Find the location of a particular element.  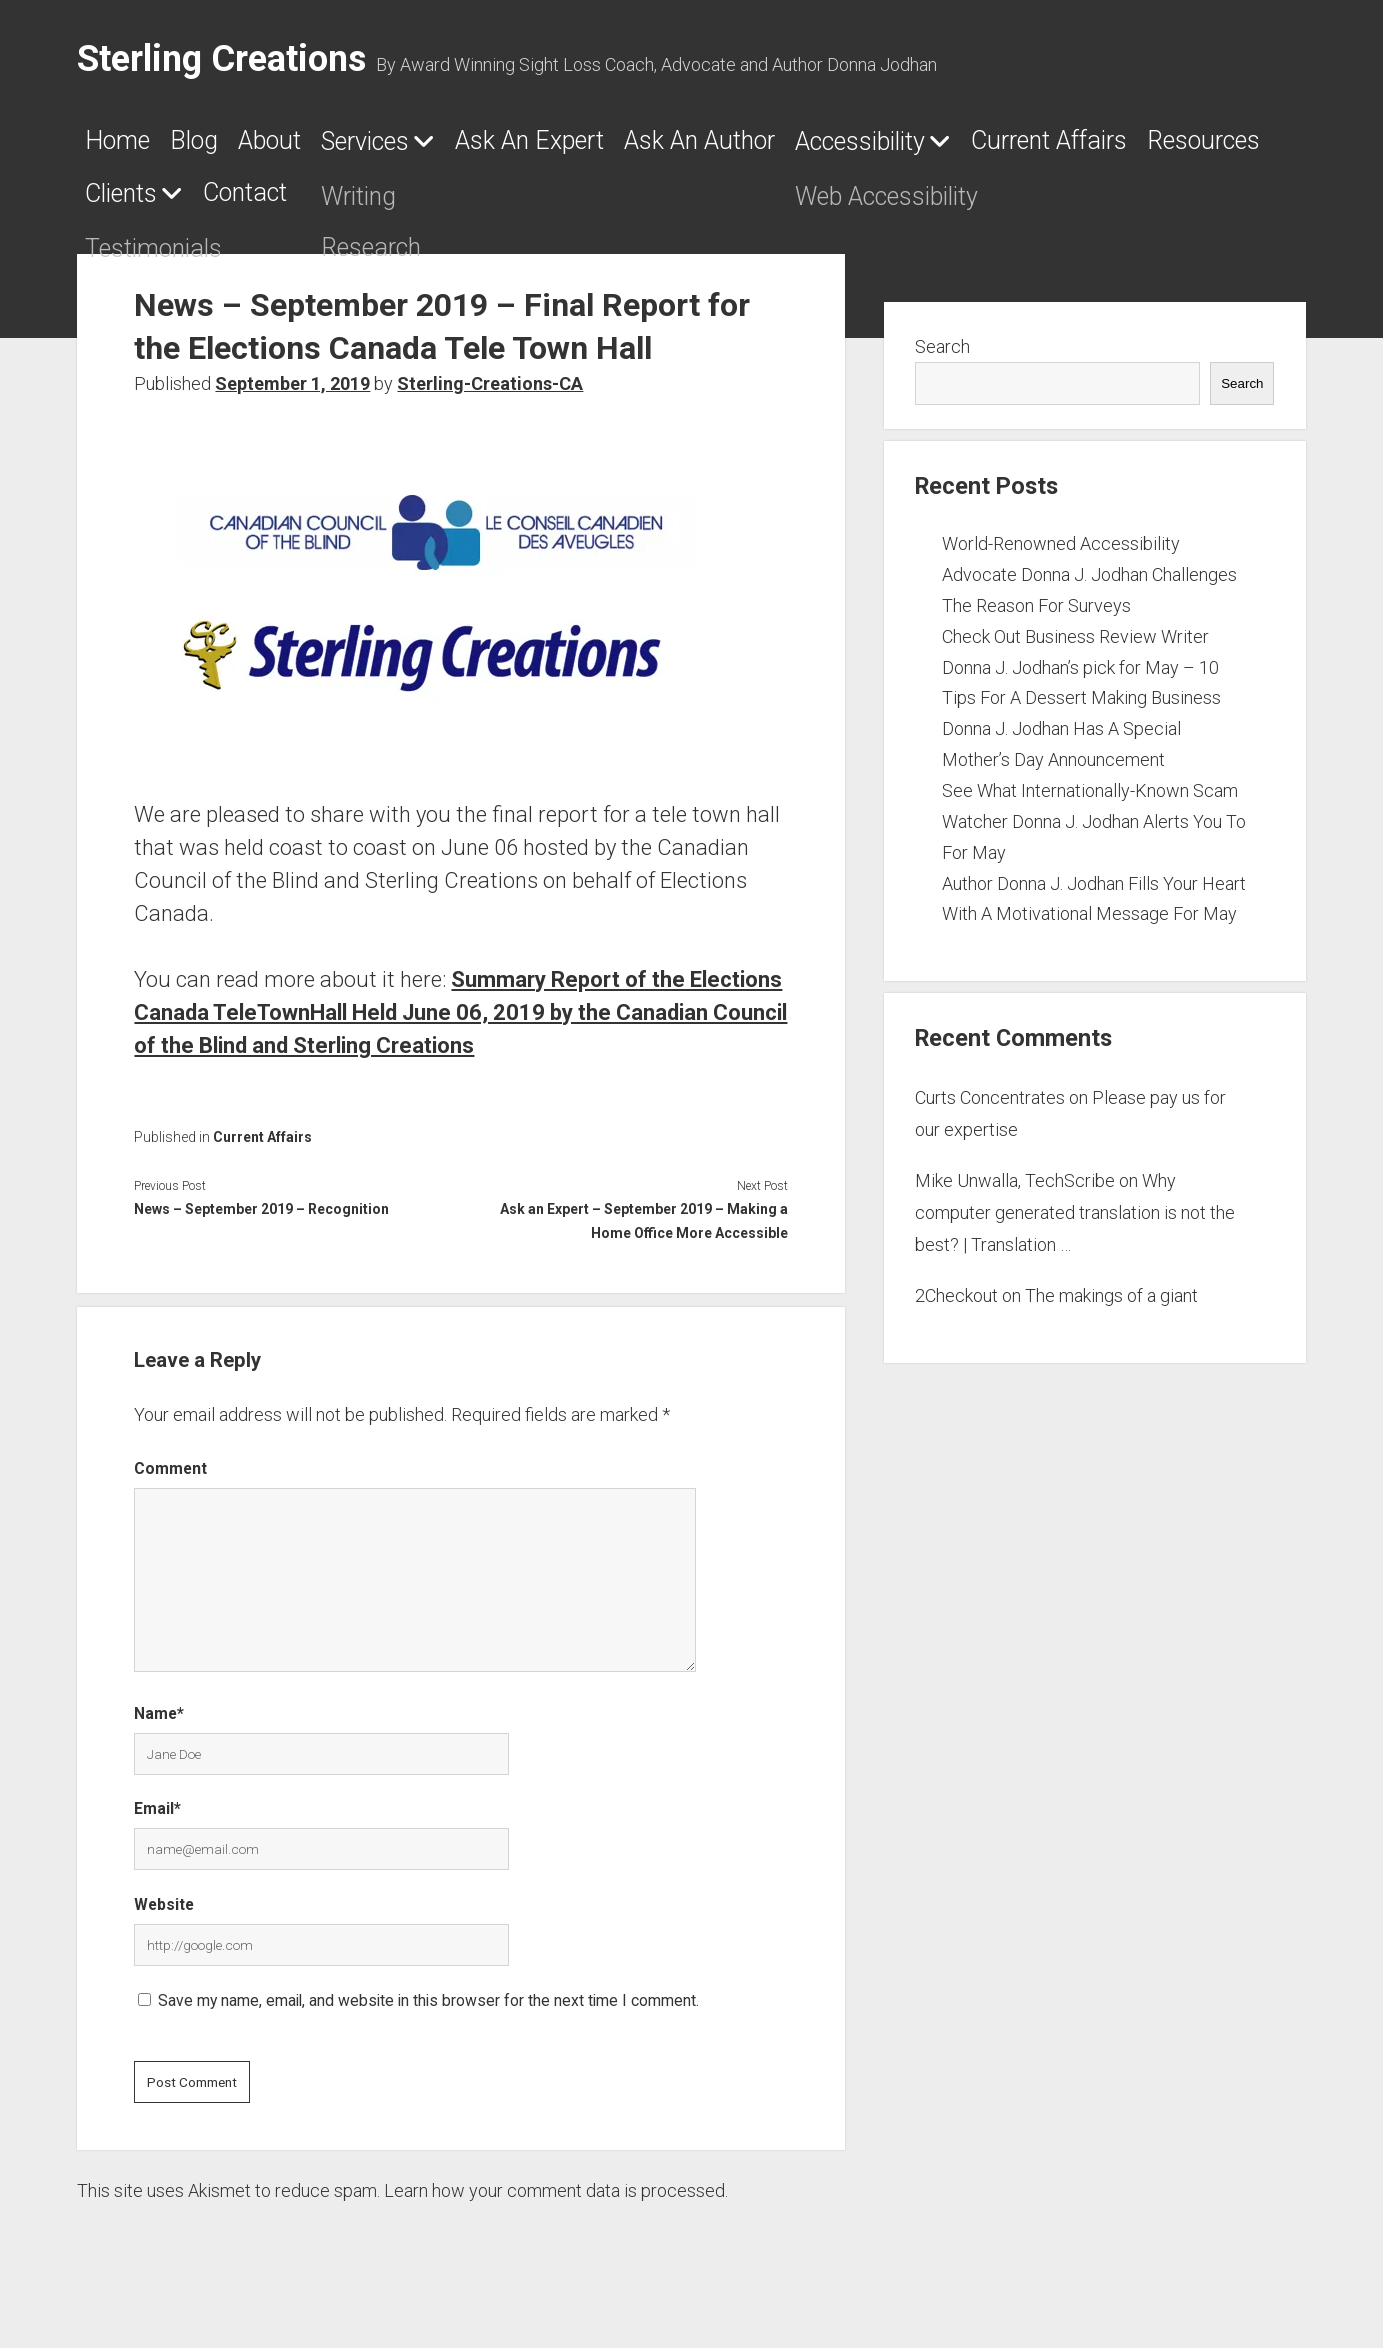

Email* is located at coordinates (157, 1820).